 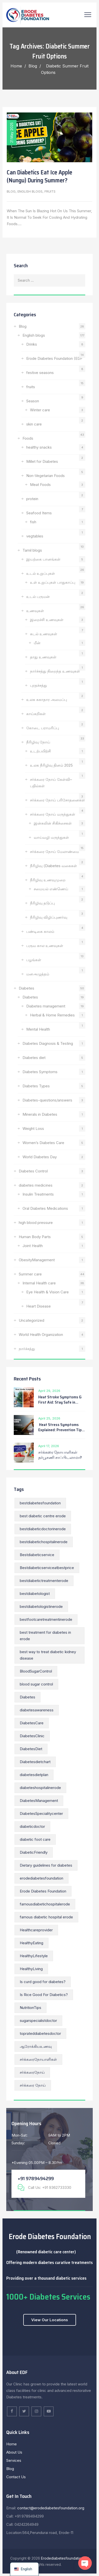 I want to click on Internal Health care, so click(x=39, y=1283).